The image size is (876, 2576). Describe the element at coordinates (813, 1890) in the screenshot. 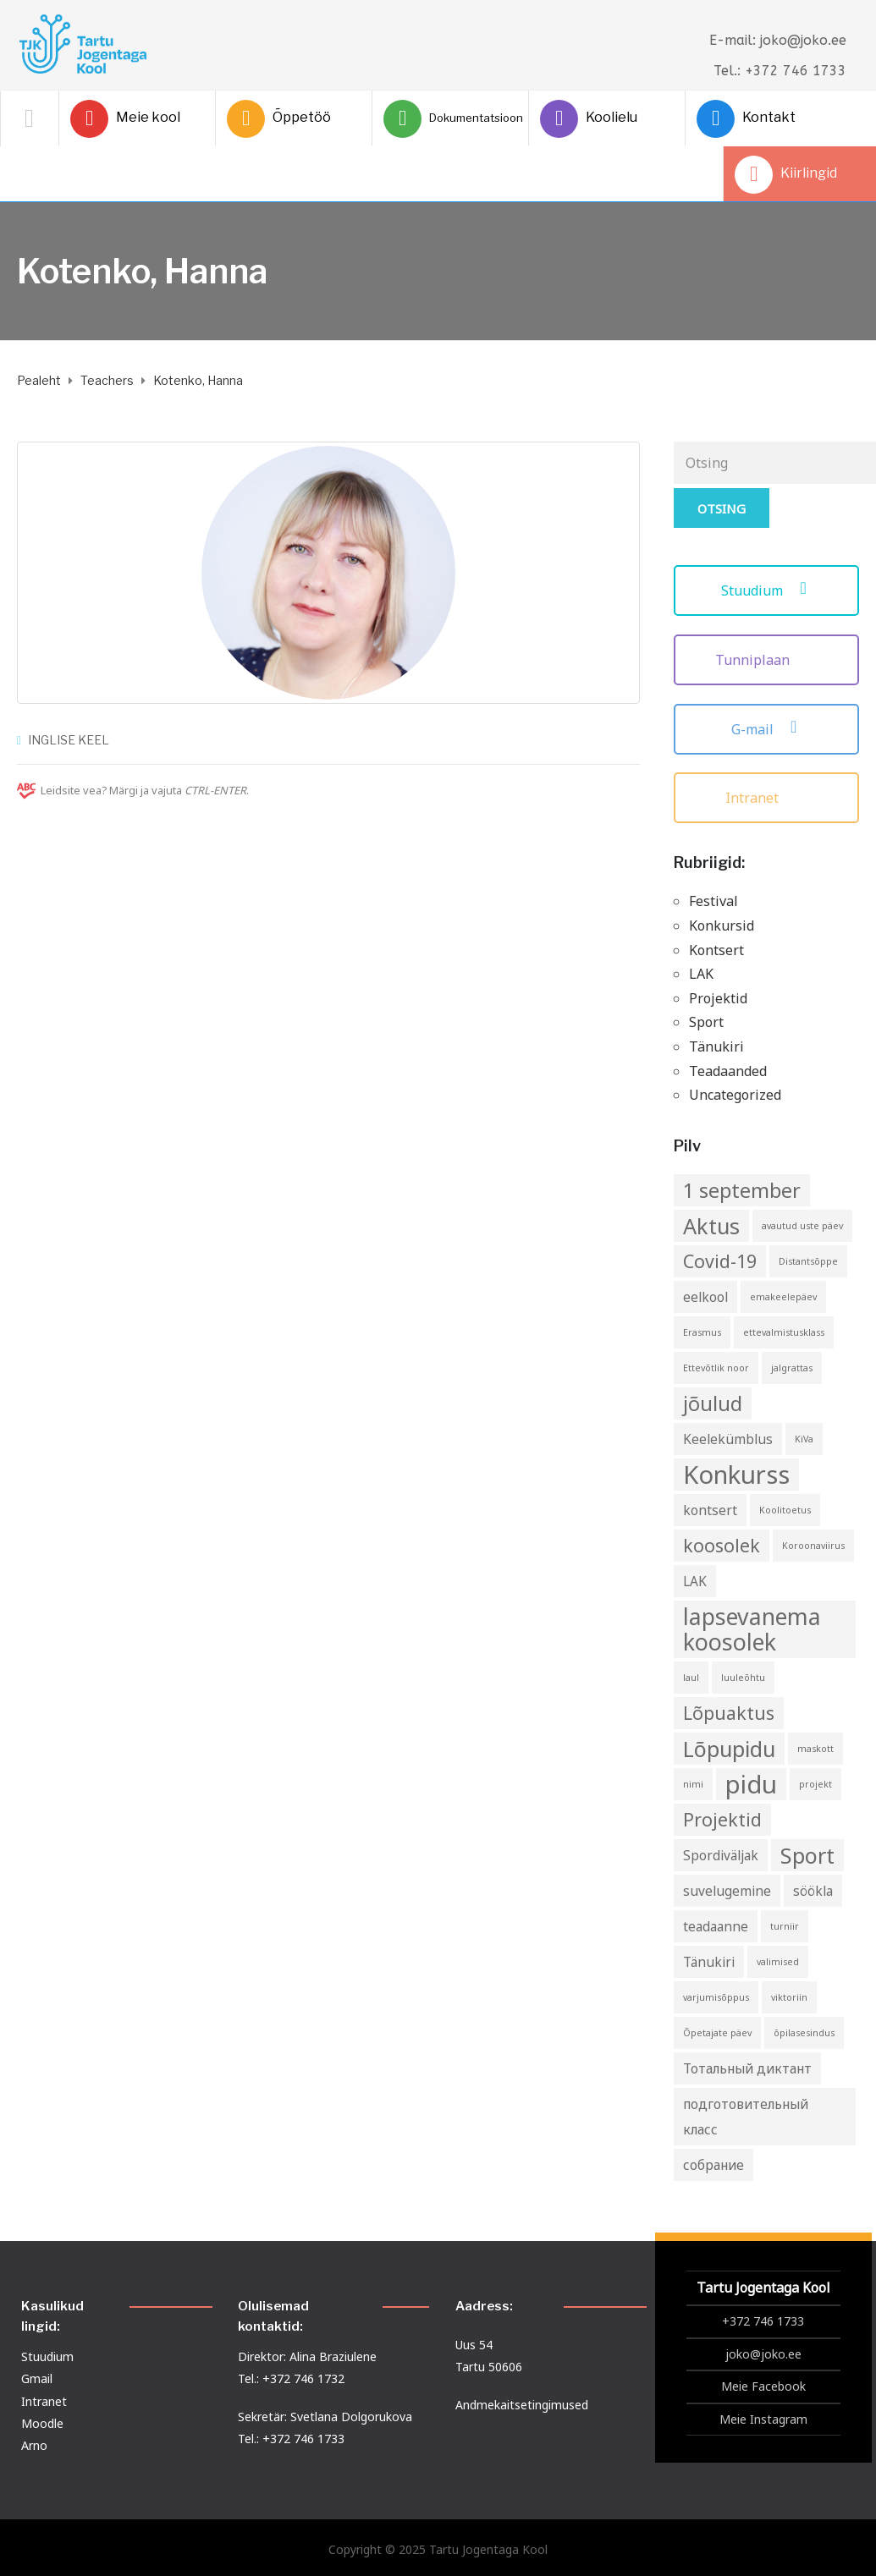

I see `söökla [söökla (2 elementi)]` at that location.